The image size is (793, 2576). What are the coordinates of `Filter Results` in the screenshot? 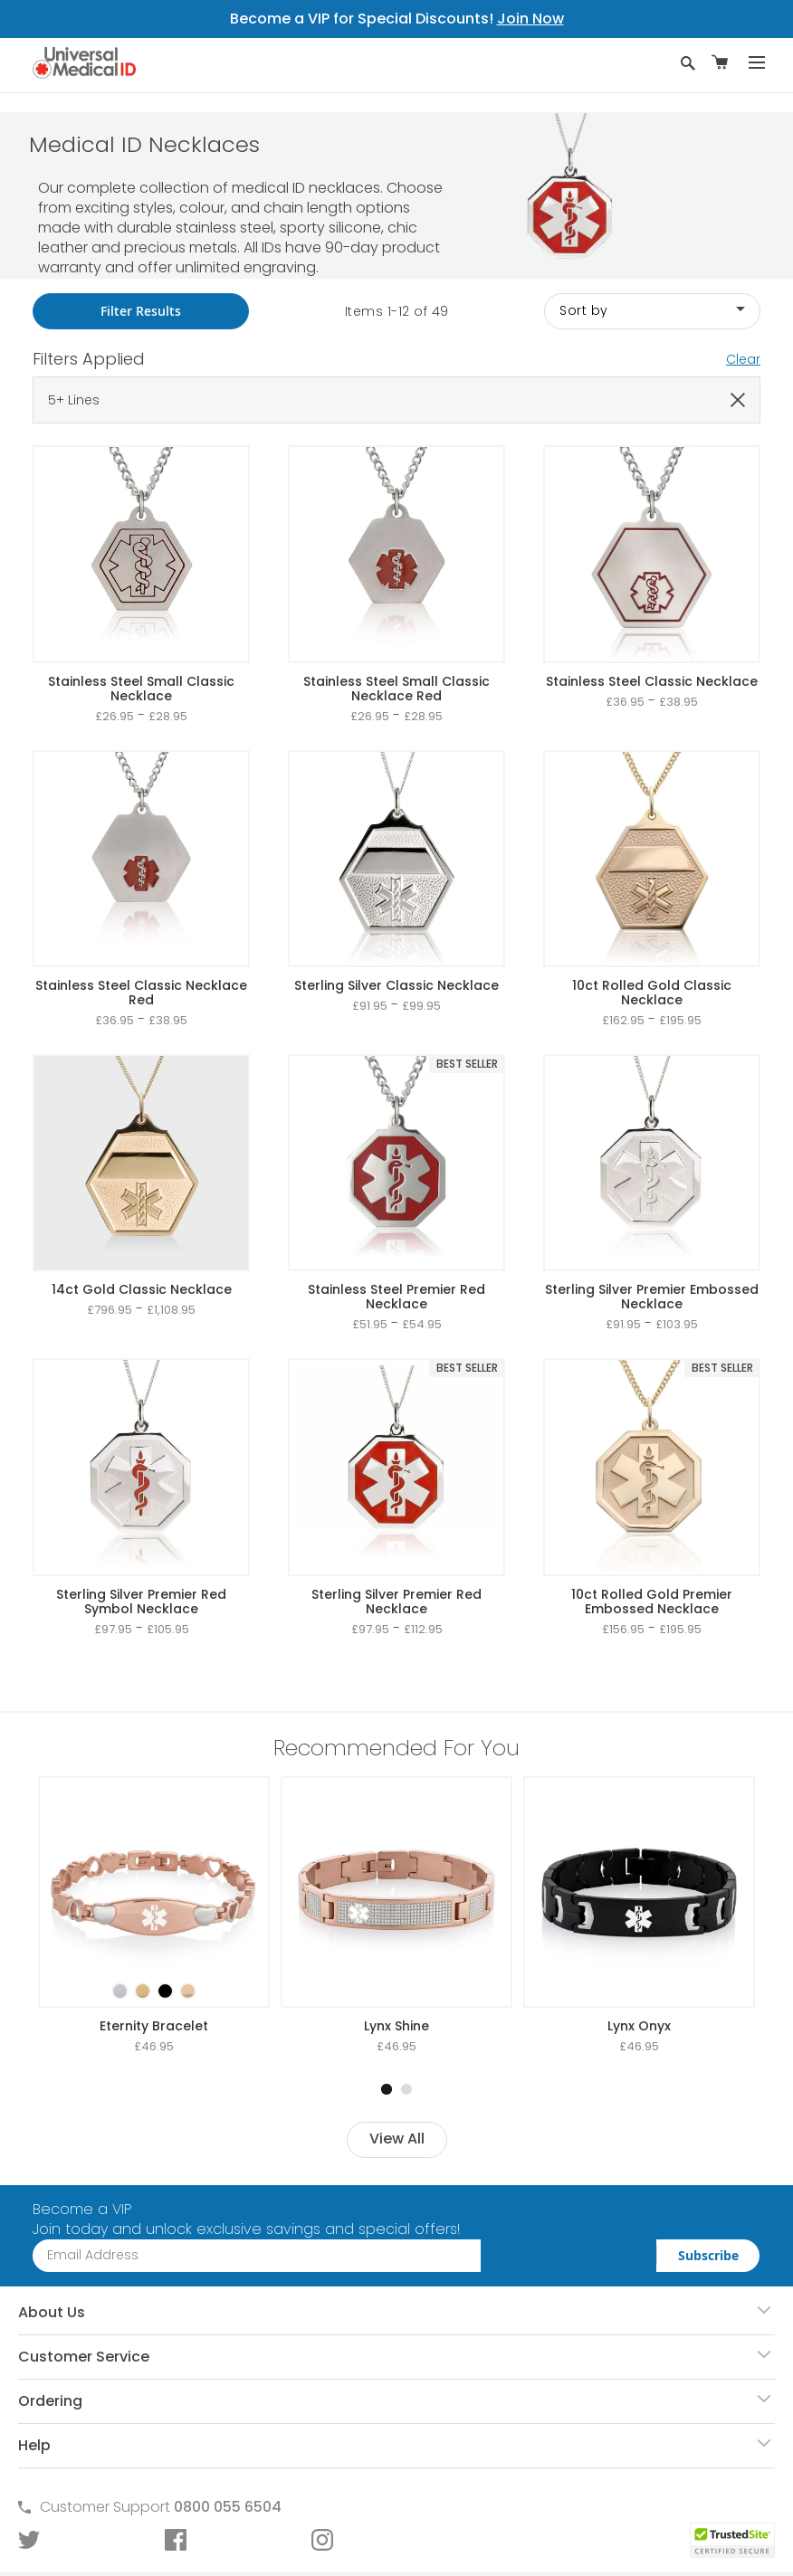 It's located at (140, 310).